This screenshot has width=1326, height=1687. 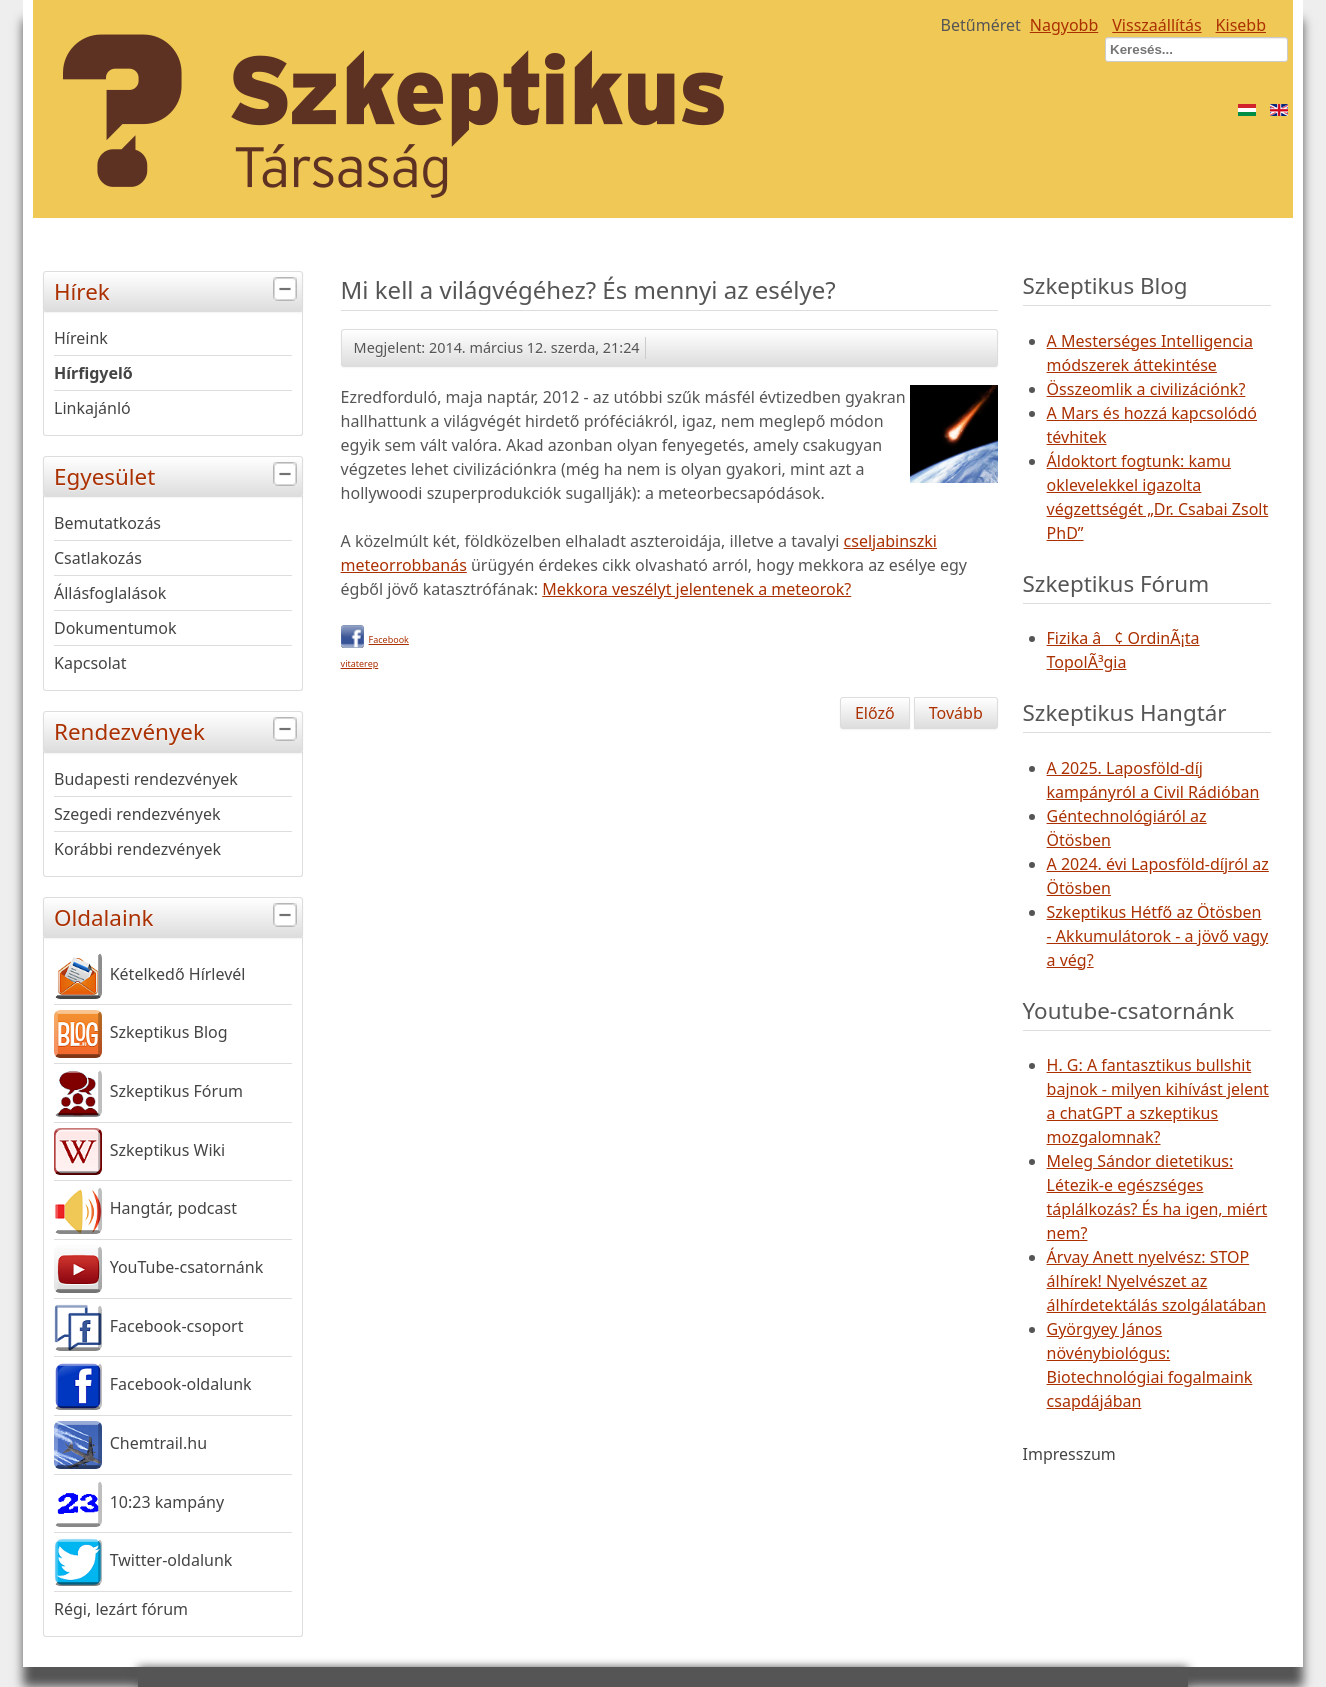 What do you see at coordinates (1158, 936) in the screenshot?
I see `Szkeptikus Hétfő az Ötösben - Akkumulátorok - a jövő vagy a vég?` at bounding box center [1158, 936].